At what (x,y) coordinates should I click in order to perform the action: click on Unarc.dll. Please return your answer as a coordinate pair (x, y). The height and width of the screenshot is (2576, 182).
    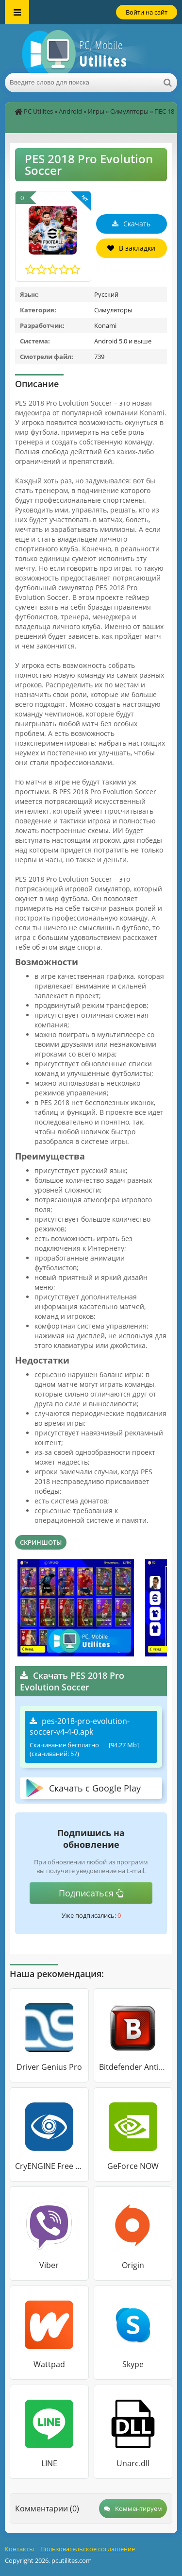
    Looking at the image, I should click on (132, 2463).